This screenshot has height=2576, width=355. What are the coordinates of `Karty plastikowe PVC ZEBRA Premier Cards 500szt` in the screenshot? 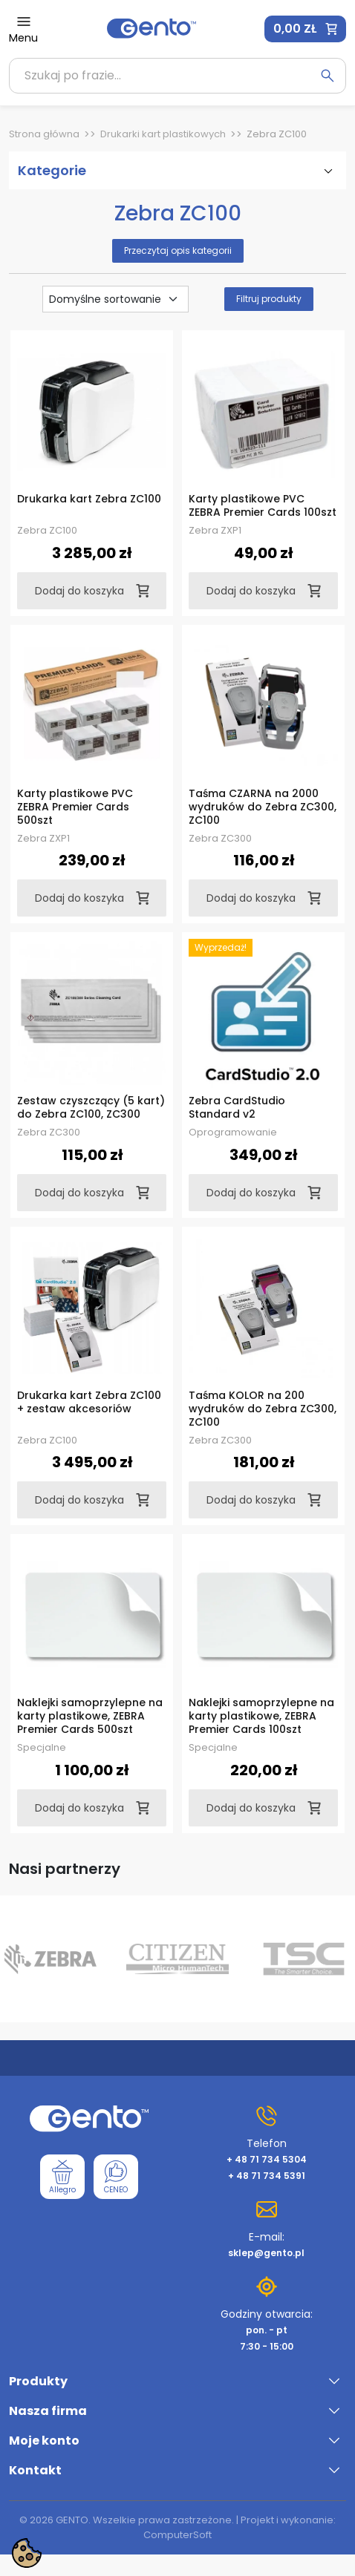 It's located at (75, 806).